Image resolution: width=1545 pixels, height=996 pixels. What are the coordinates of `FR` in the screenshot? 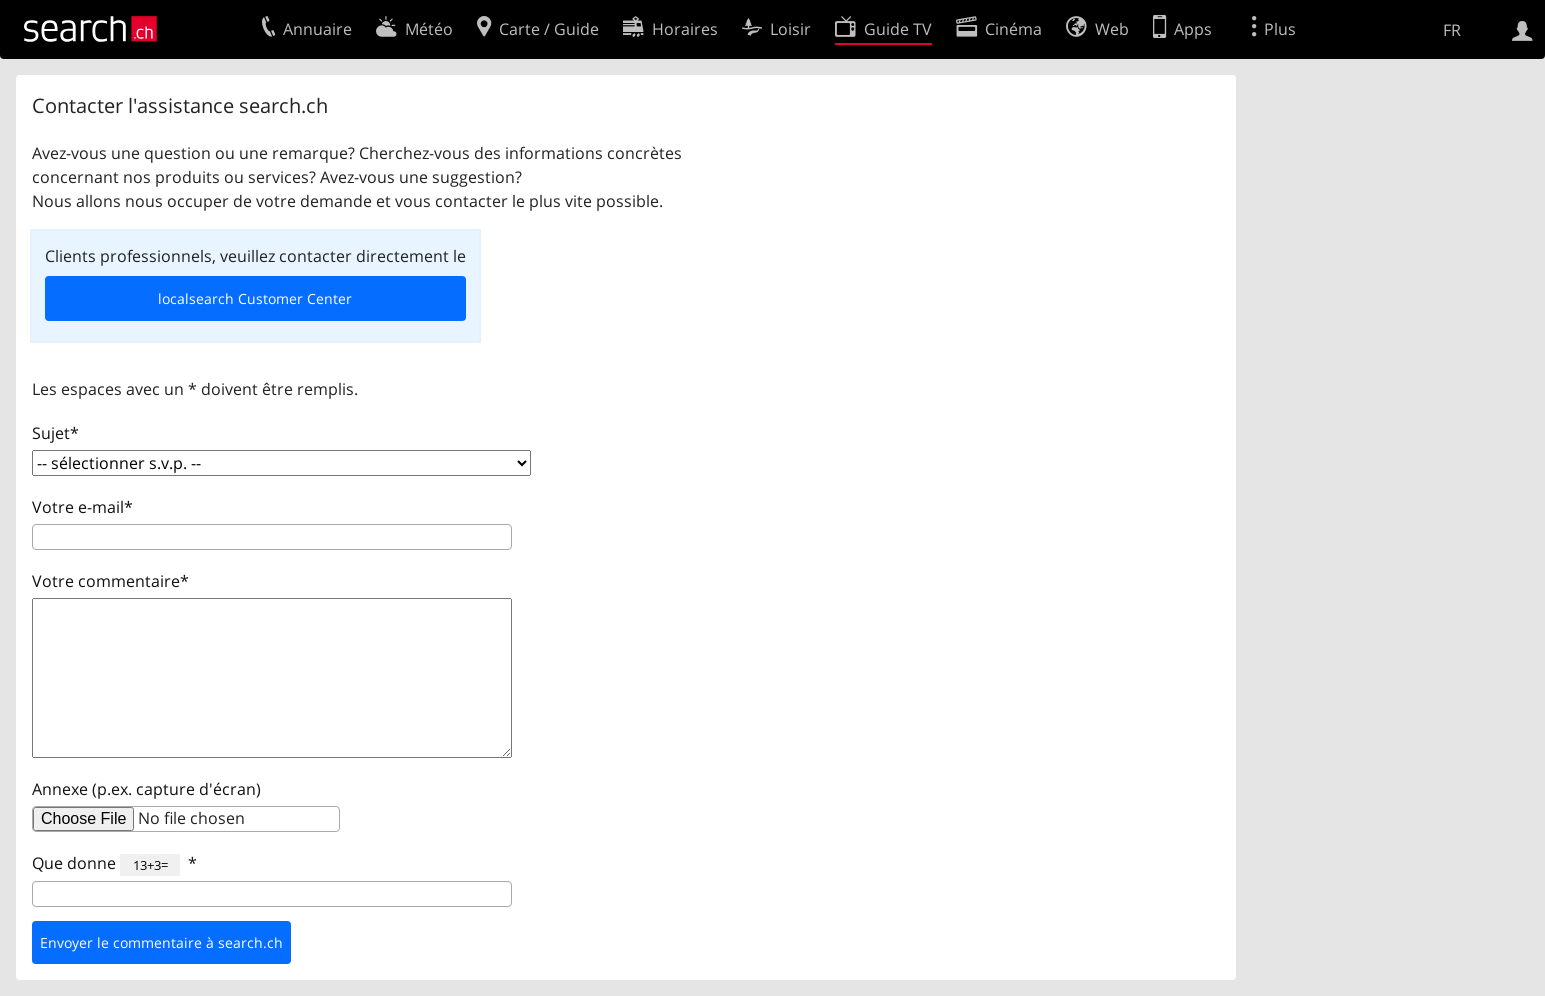 It's located at (1452, 30).